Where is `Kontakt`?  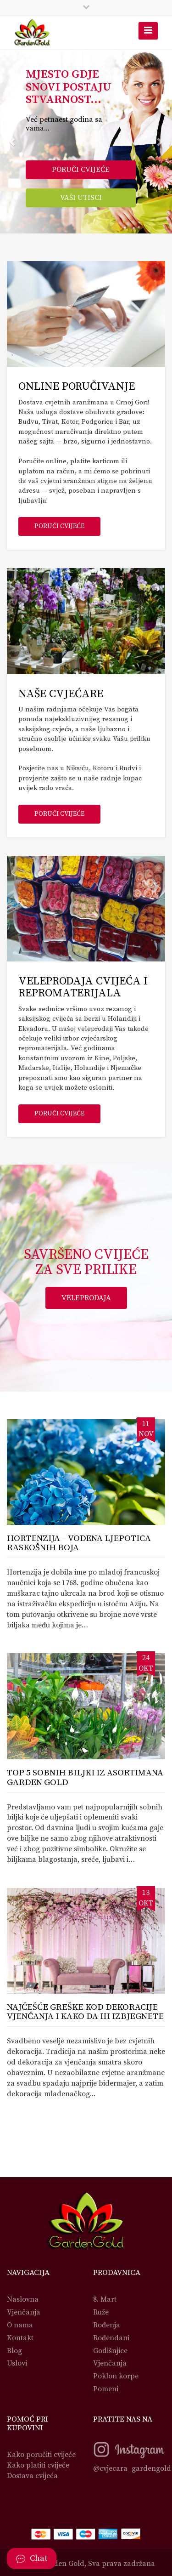
Kontakt is located at coordinates (20, 2338).